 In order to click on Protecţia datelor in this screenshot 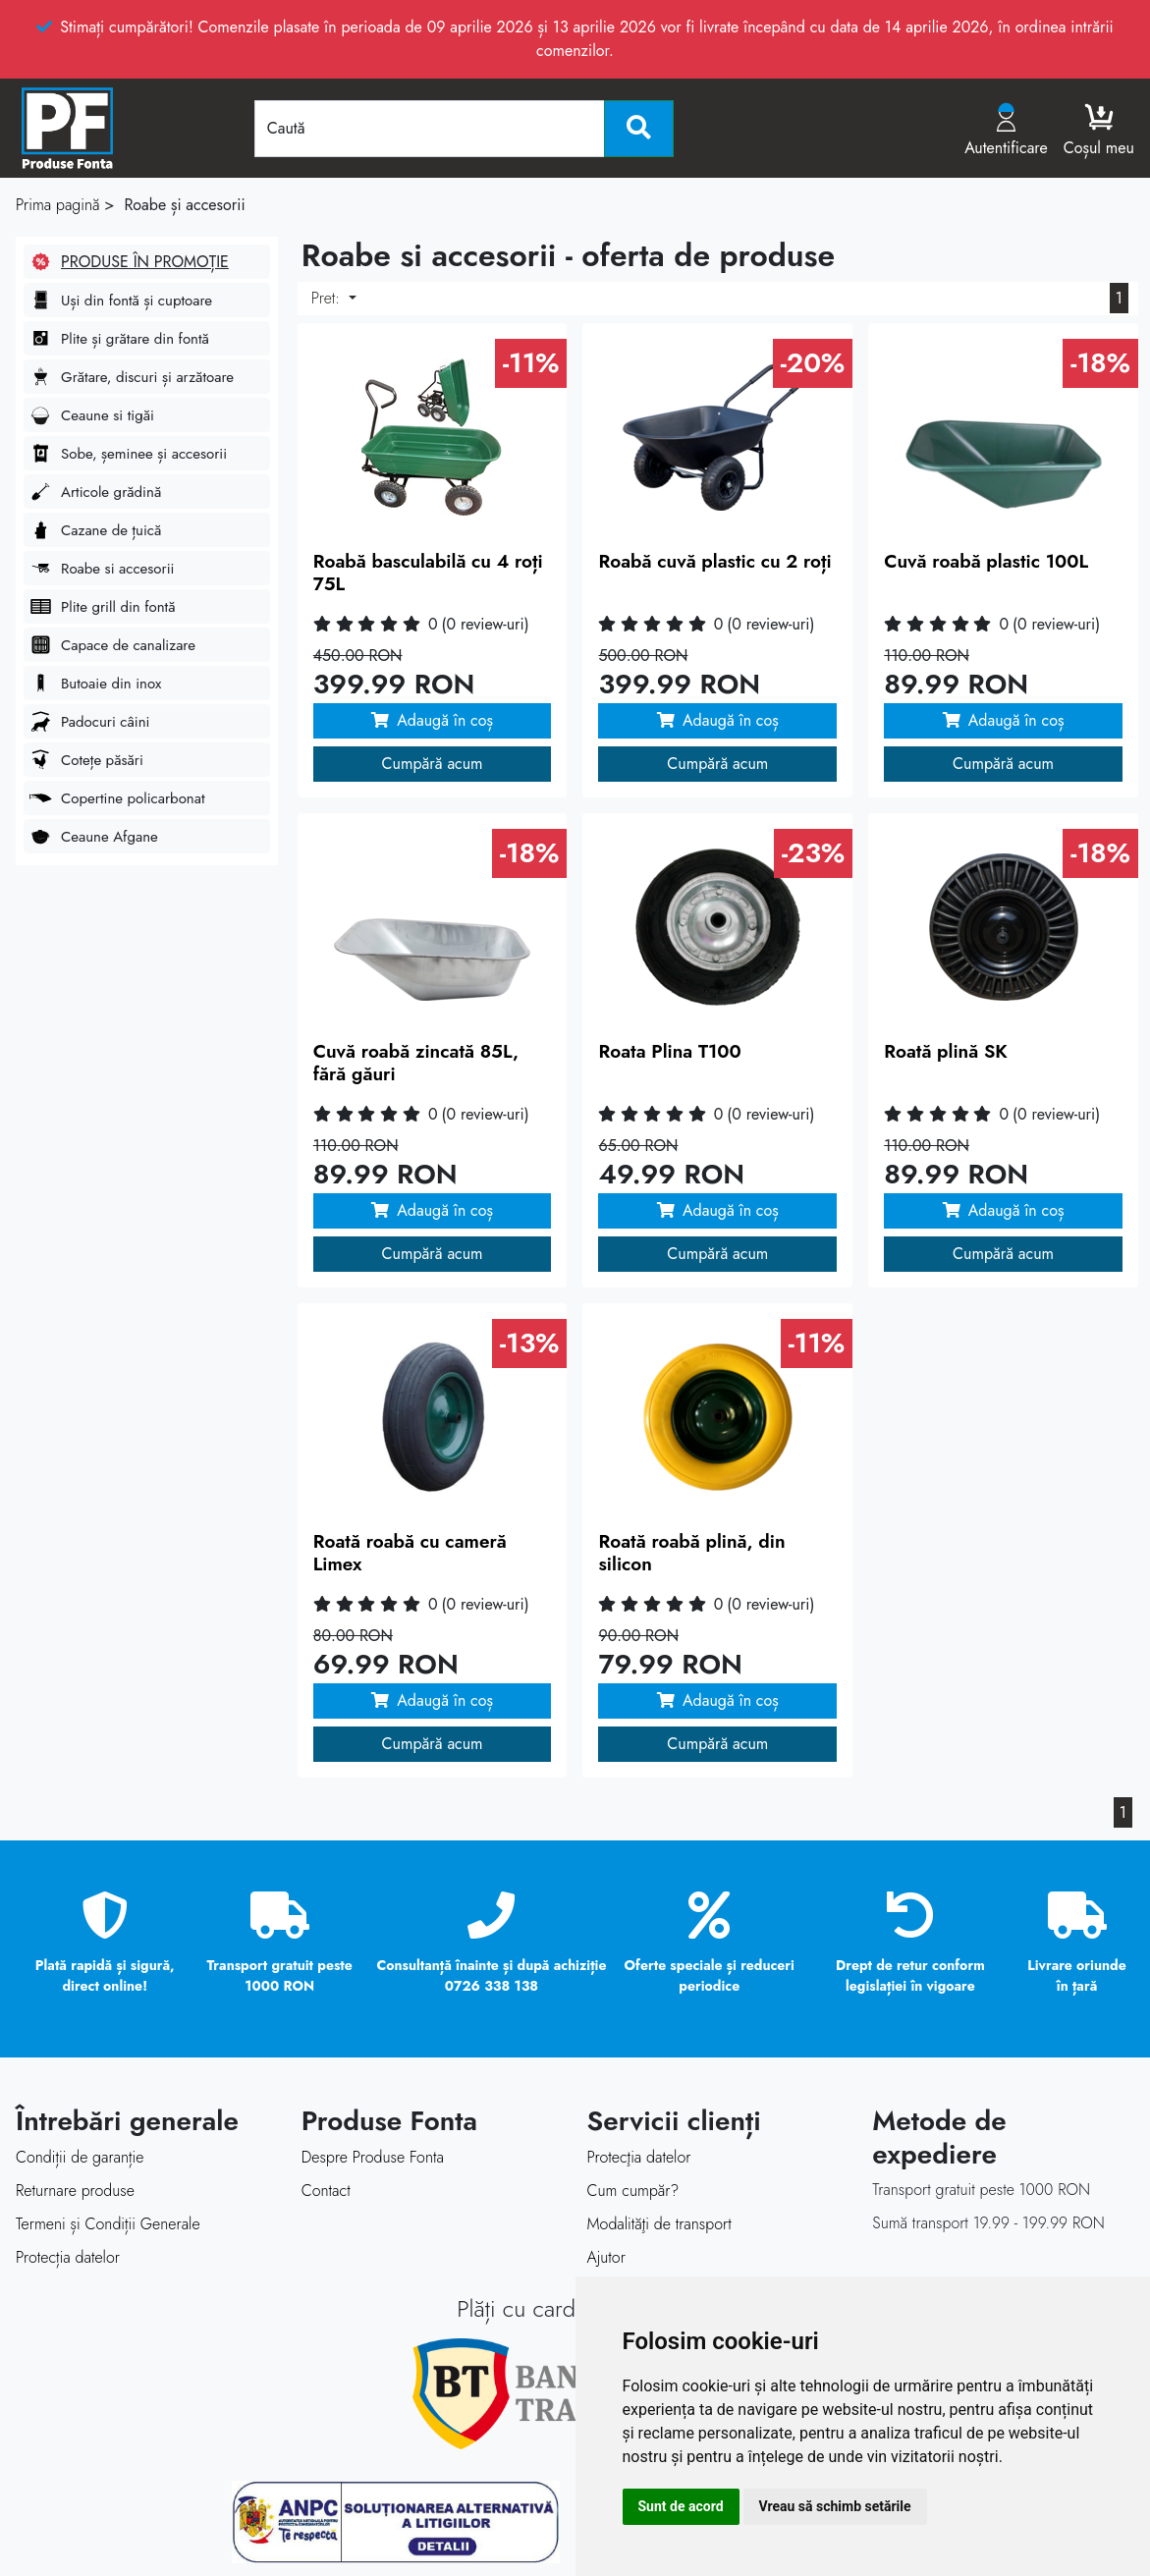, I will do `click(639, 2157)`.